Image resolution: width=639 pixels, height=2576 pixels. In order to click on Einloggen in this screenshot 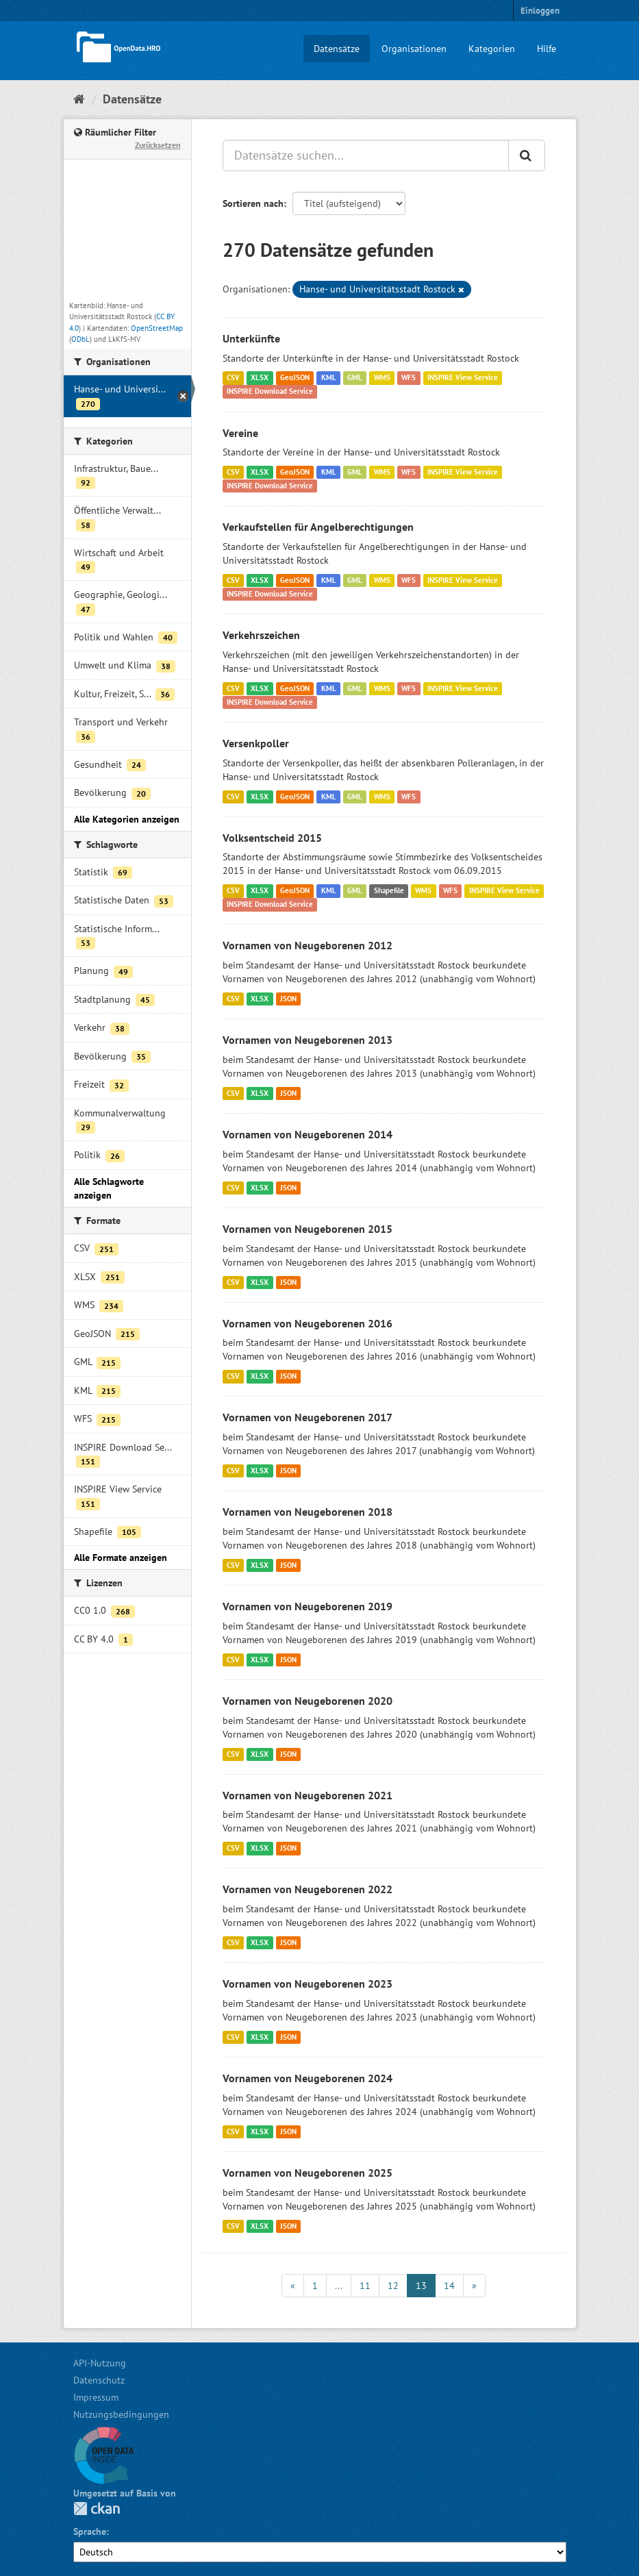, I will do `click(540, 10)`.